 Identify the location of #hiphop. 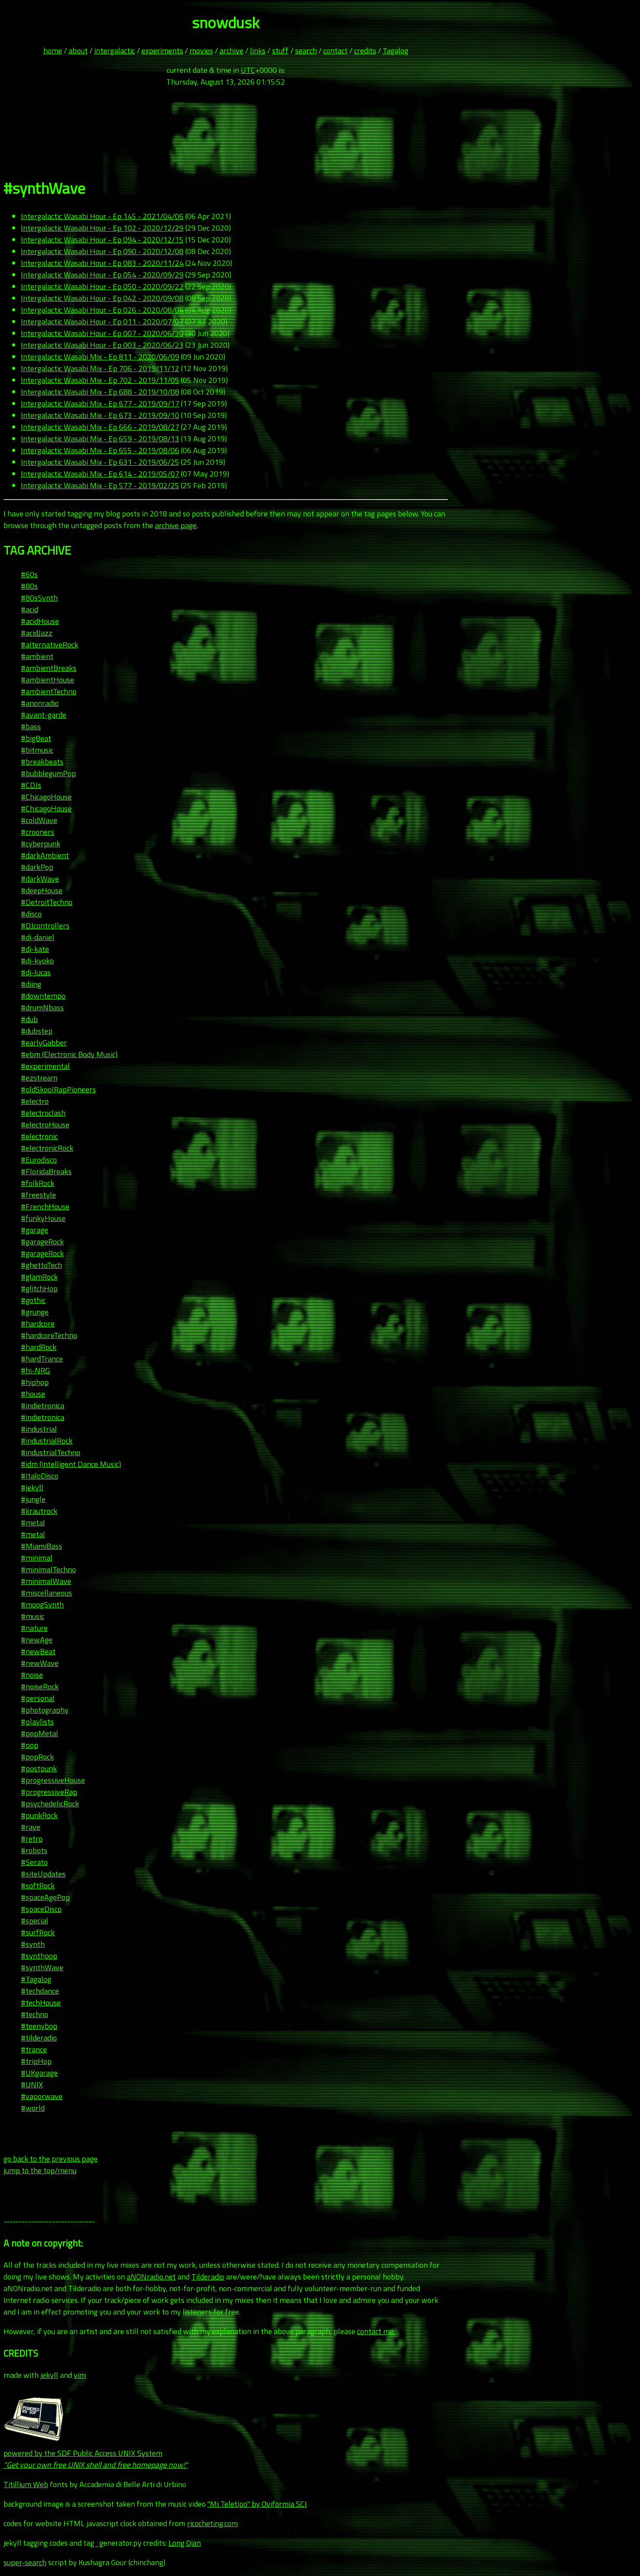
(35, 1382).